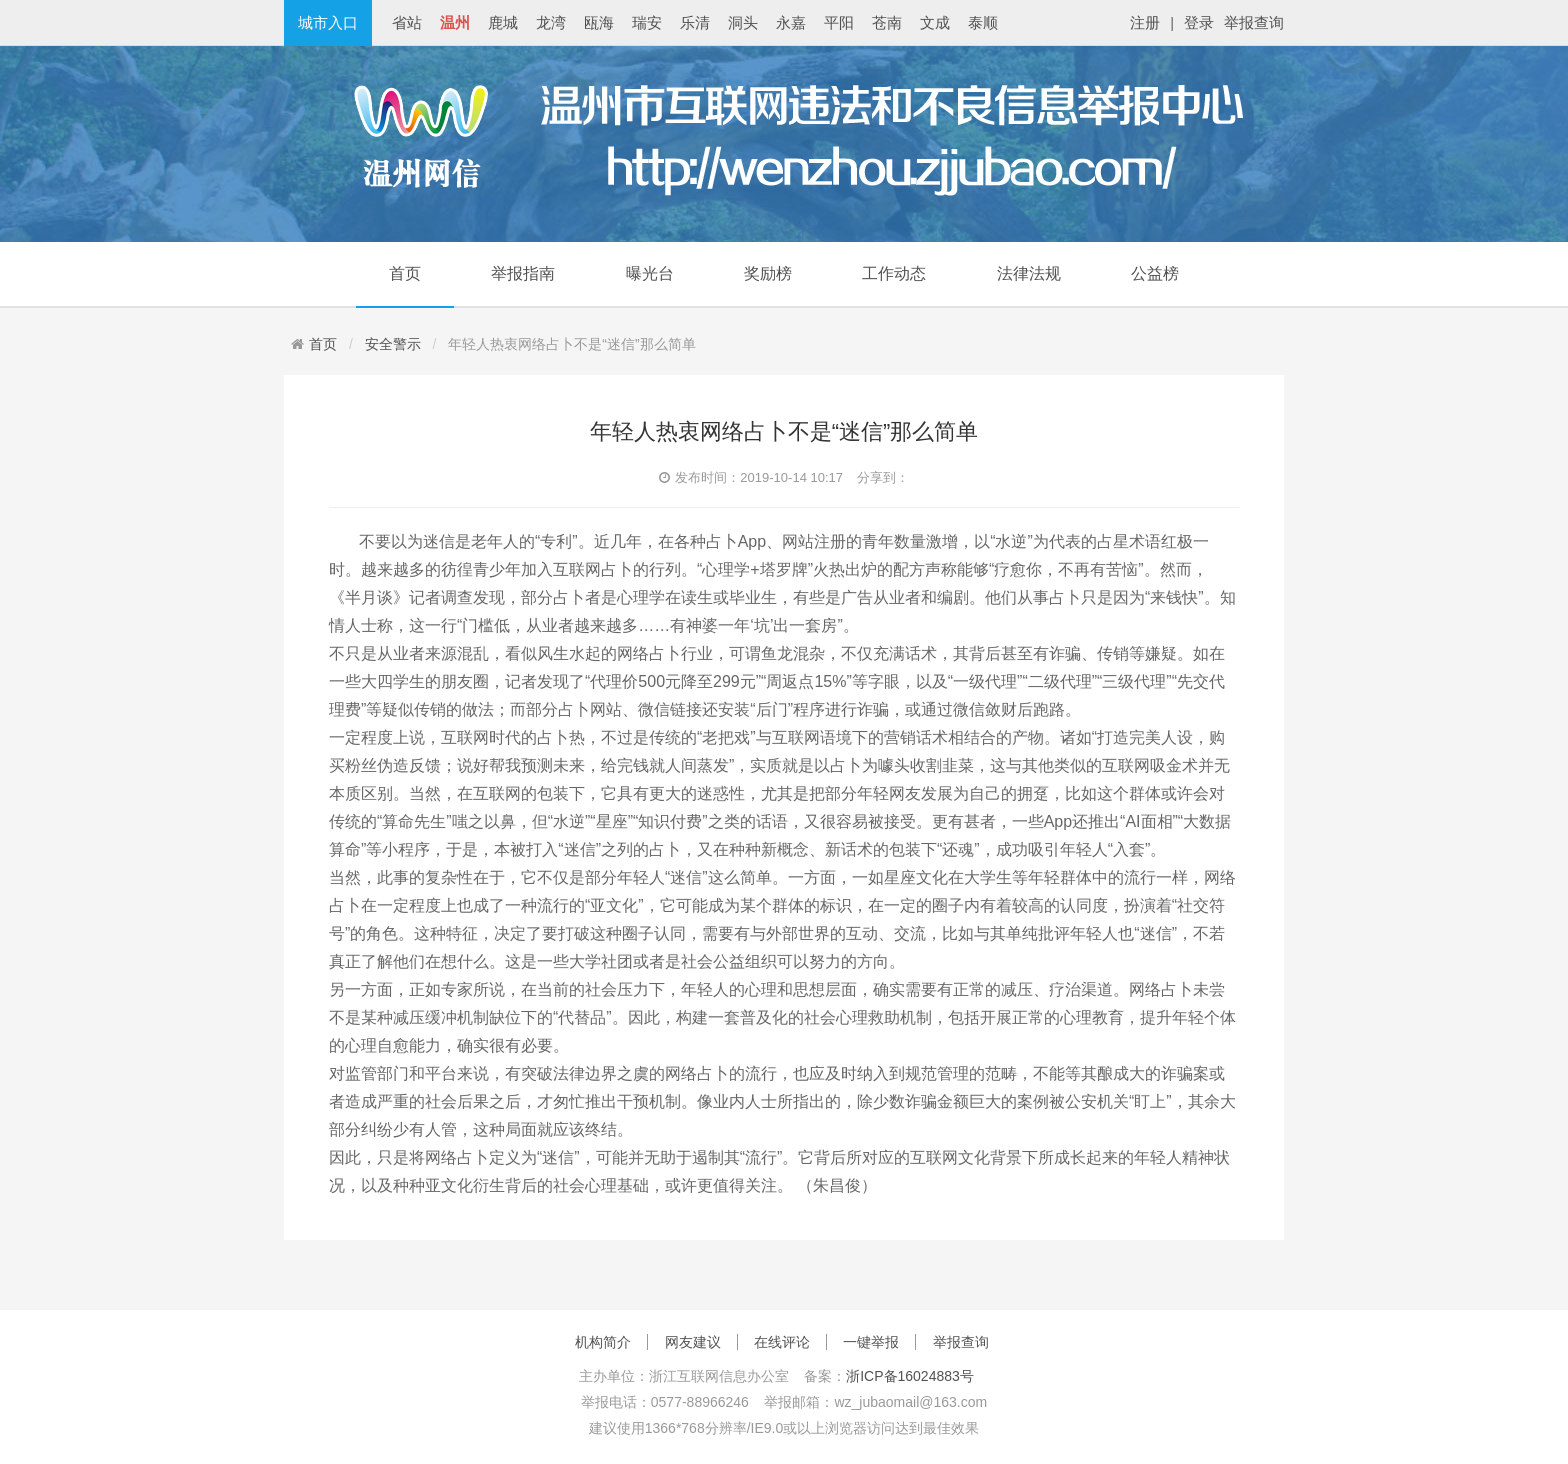  I want to click on 网友建议, so click(693, 1342).